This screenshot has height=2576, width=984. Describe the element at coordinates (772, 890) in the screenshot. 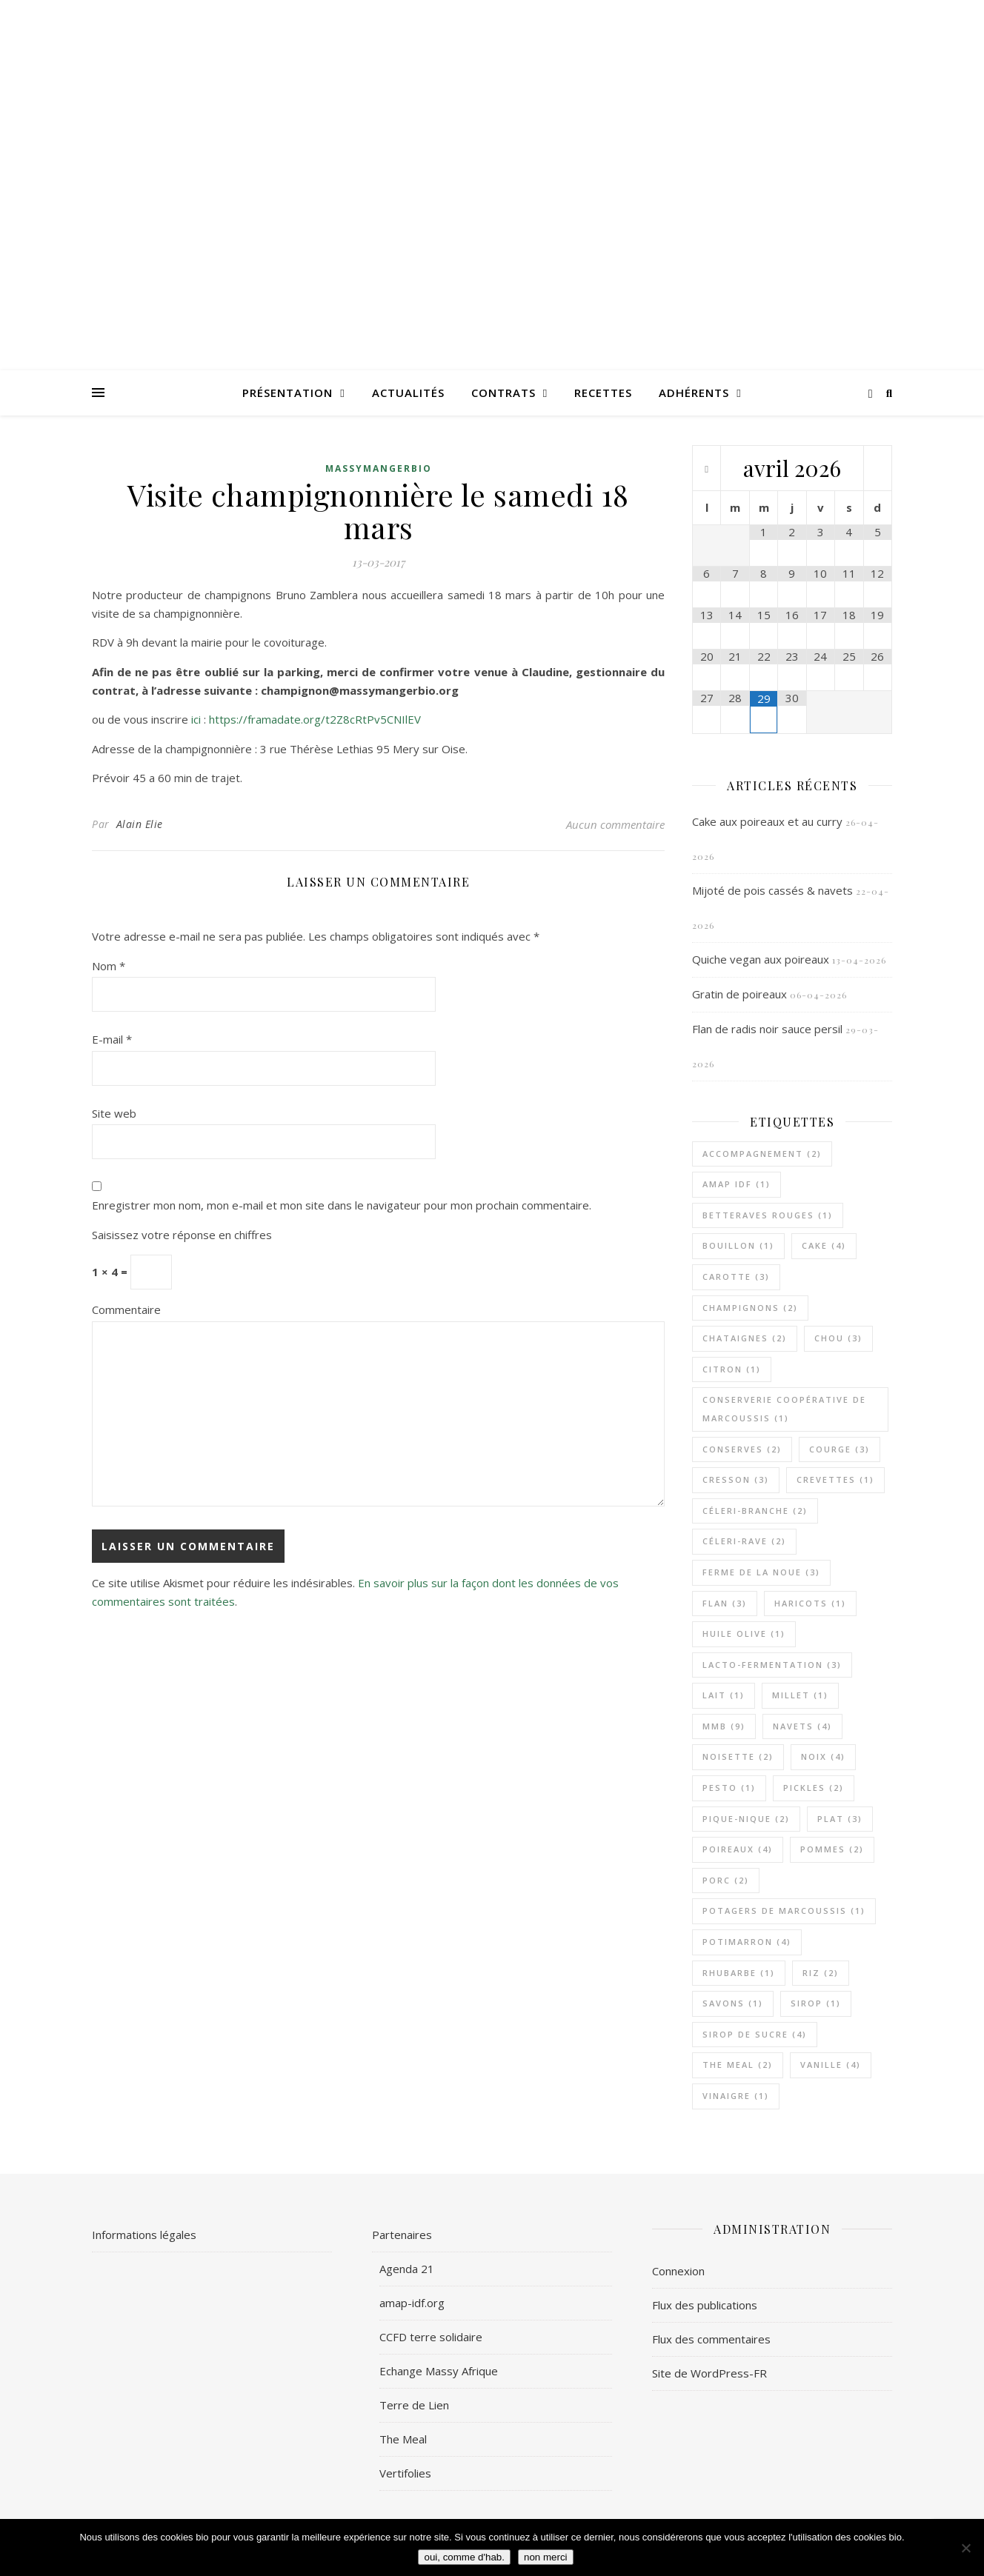

I see `Mijoté de pois cassés & navets` at that location.